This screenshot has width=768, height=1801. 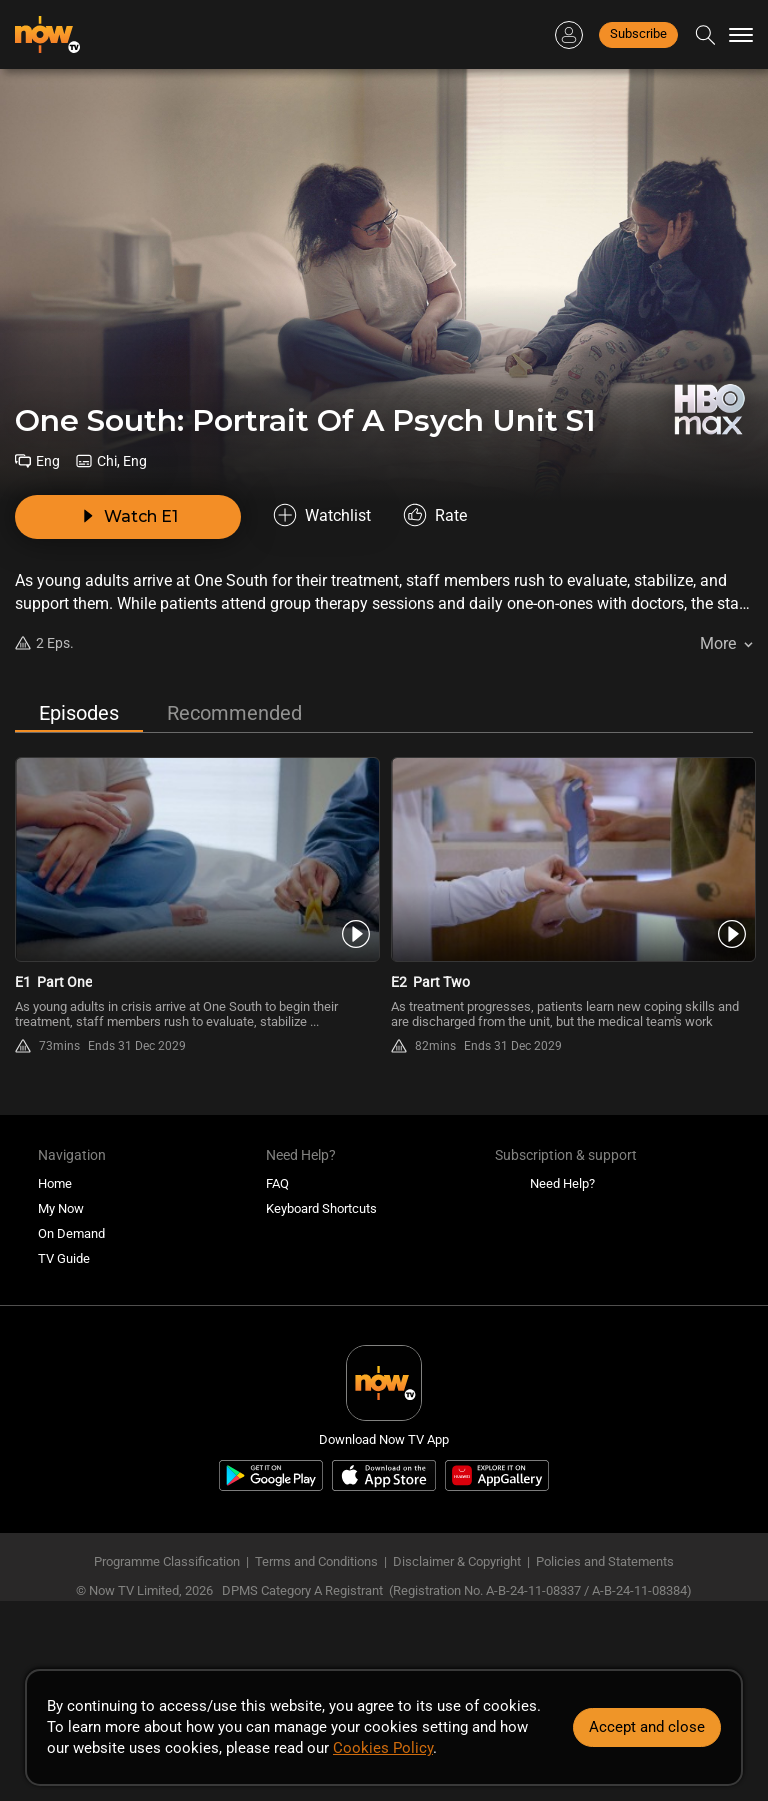 I want to click on Cookies Policy, so click(x=383, y=1748).